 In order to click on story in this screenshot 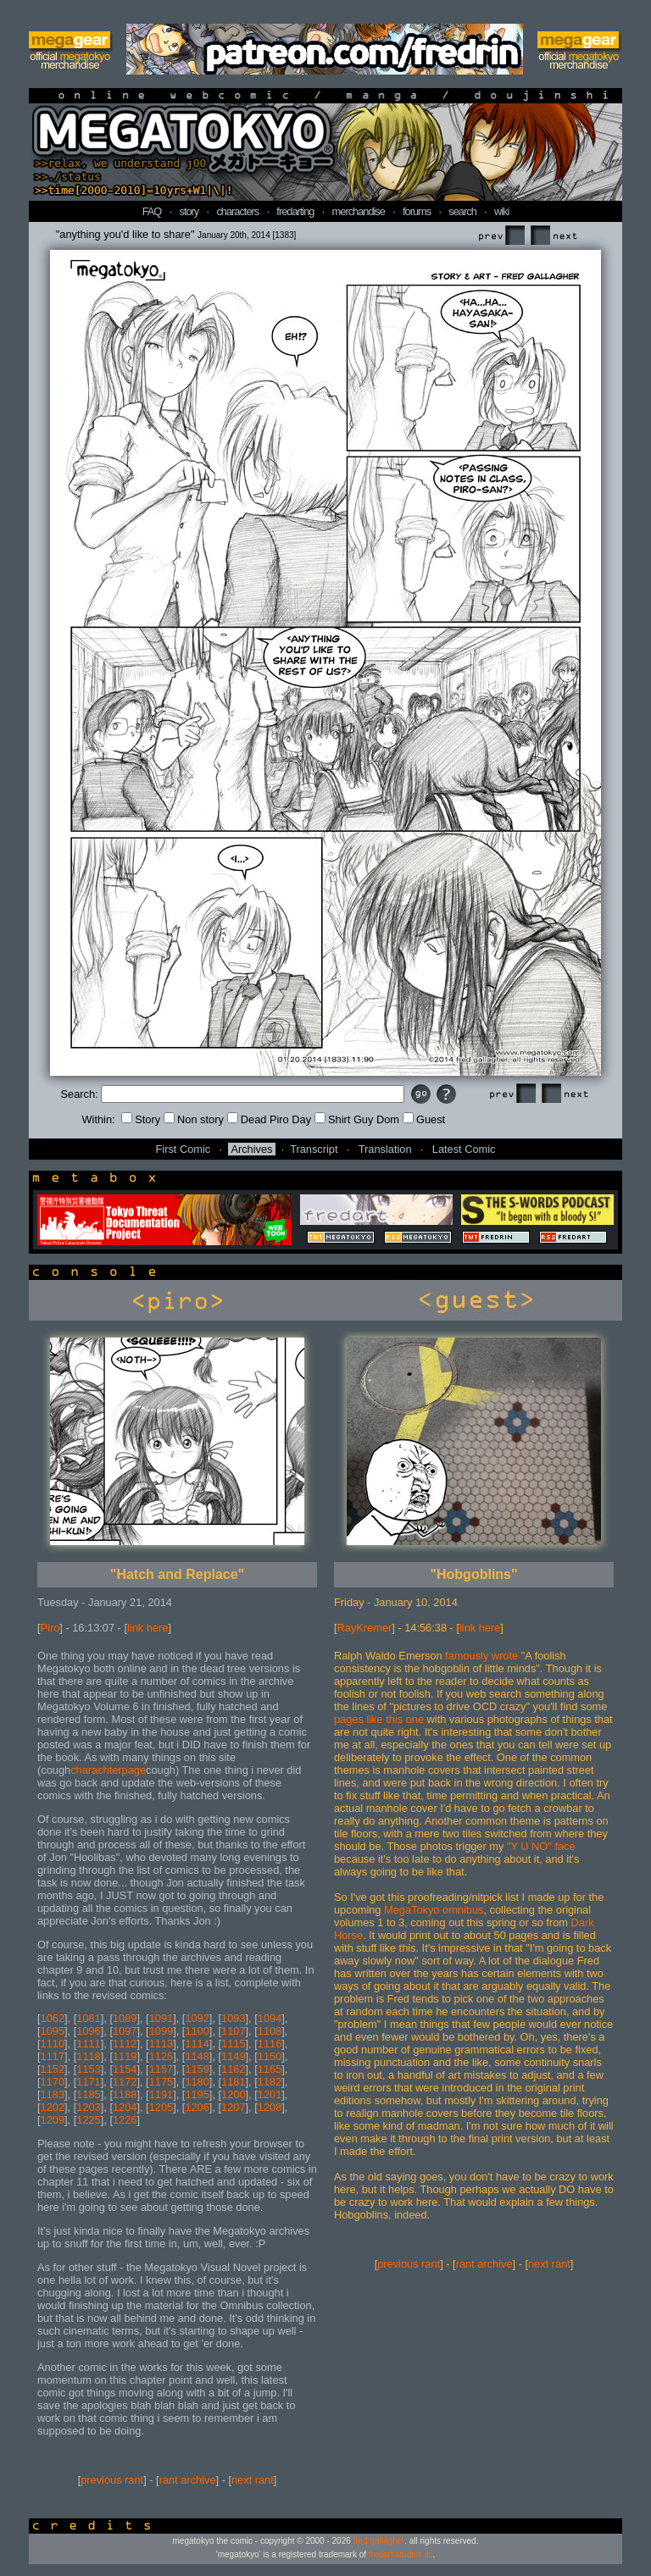, I will do `click(189, 211)`.